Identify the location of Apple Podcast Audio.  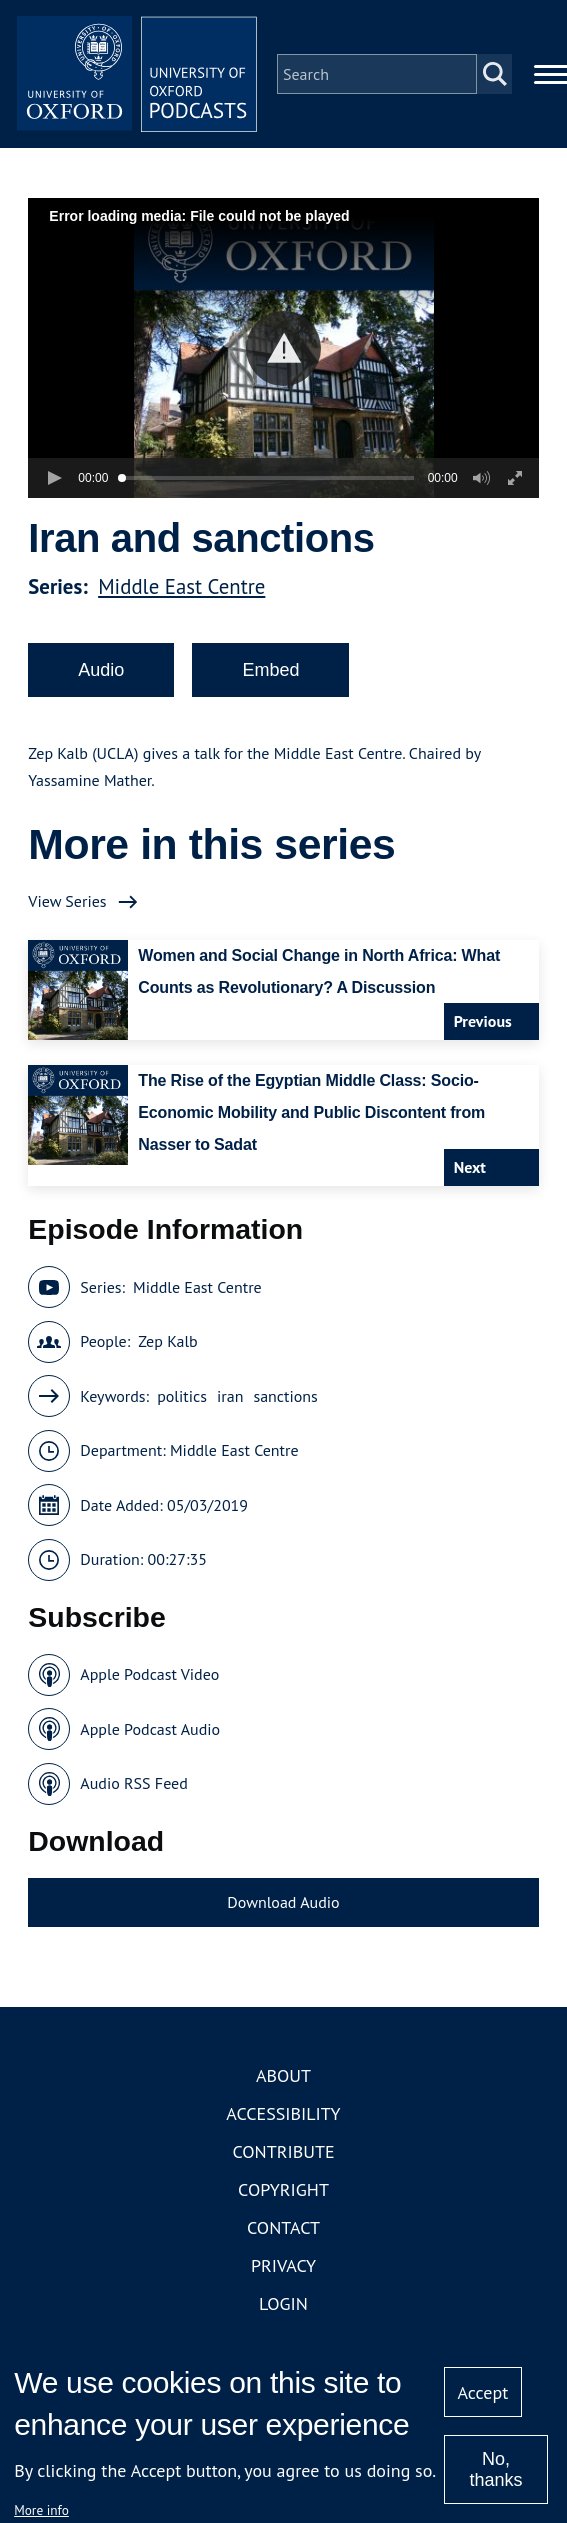
(150, 1729).